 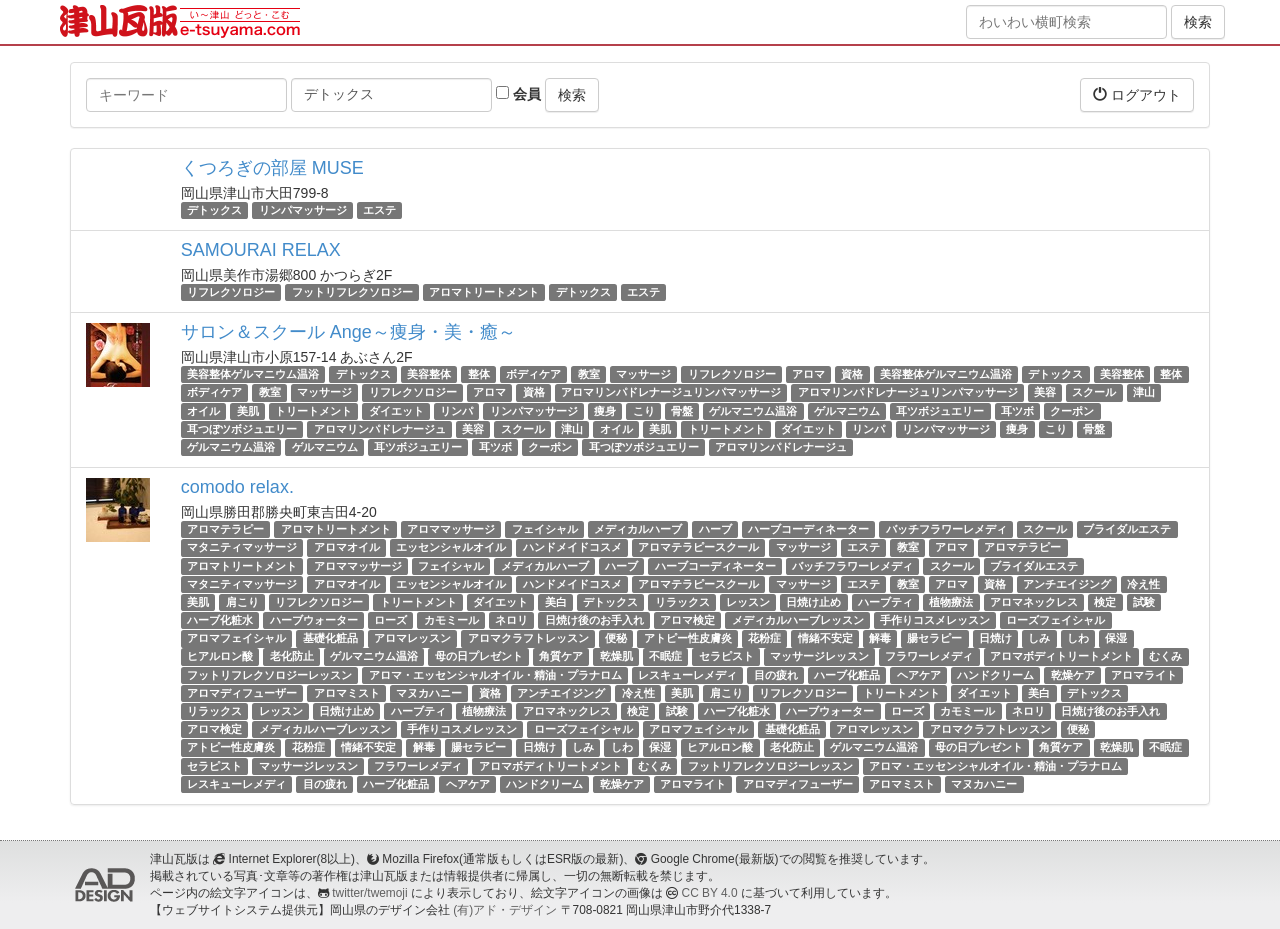 What do you see at coordinates (390, 620) in the screenshot?
I see `ローズ` at bounding box center [390, 620].